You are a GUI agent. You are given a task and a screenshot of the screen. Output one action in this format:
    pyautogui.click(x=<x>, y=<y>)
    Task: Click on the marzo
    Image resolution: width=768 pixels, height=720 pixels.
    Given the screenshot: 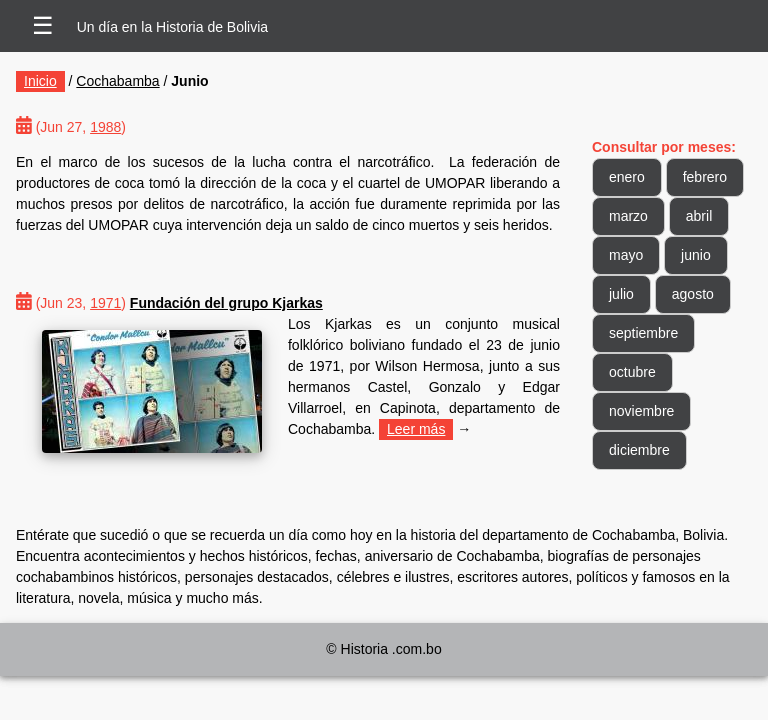 What is the action you would take?
    pyautogui.click(x=628, y=216)
    